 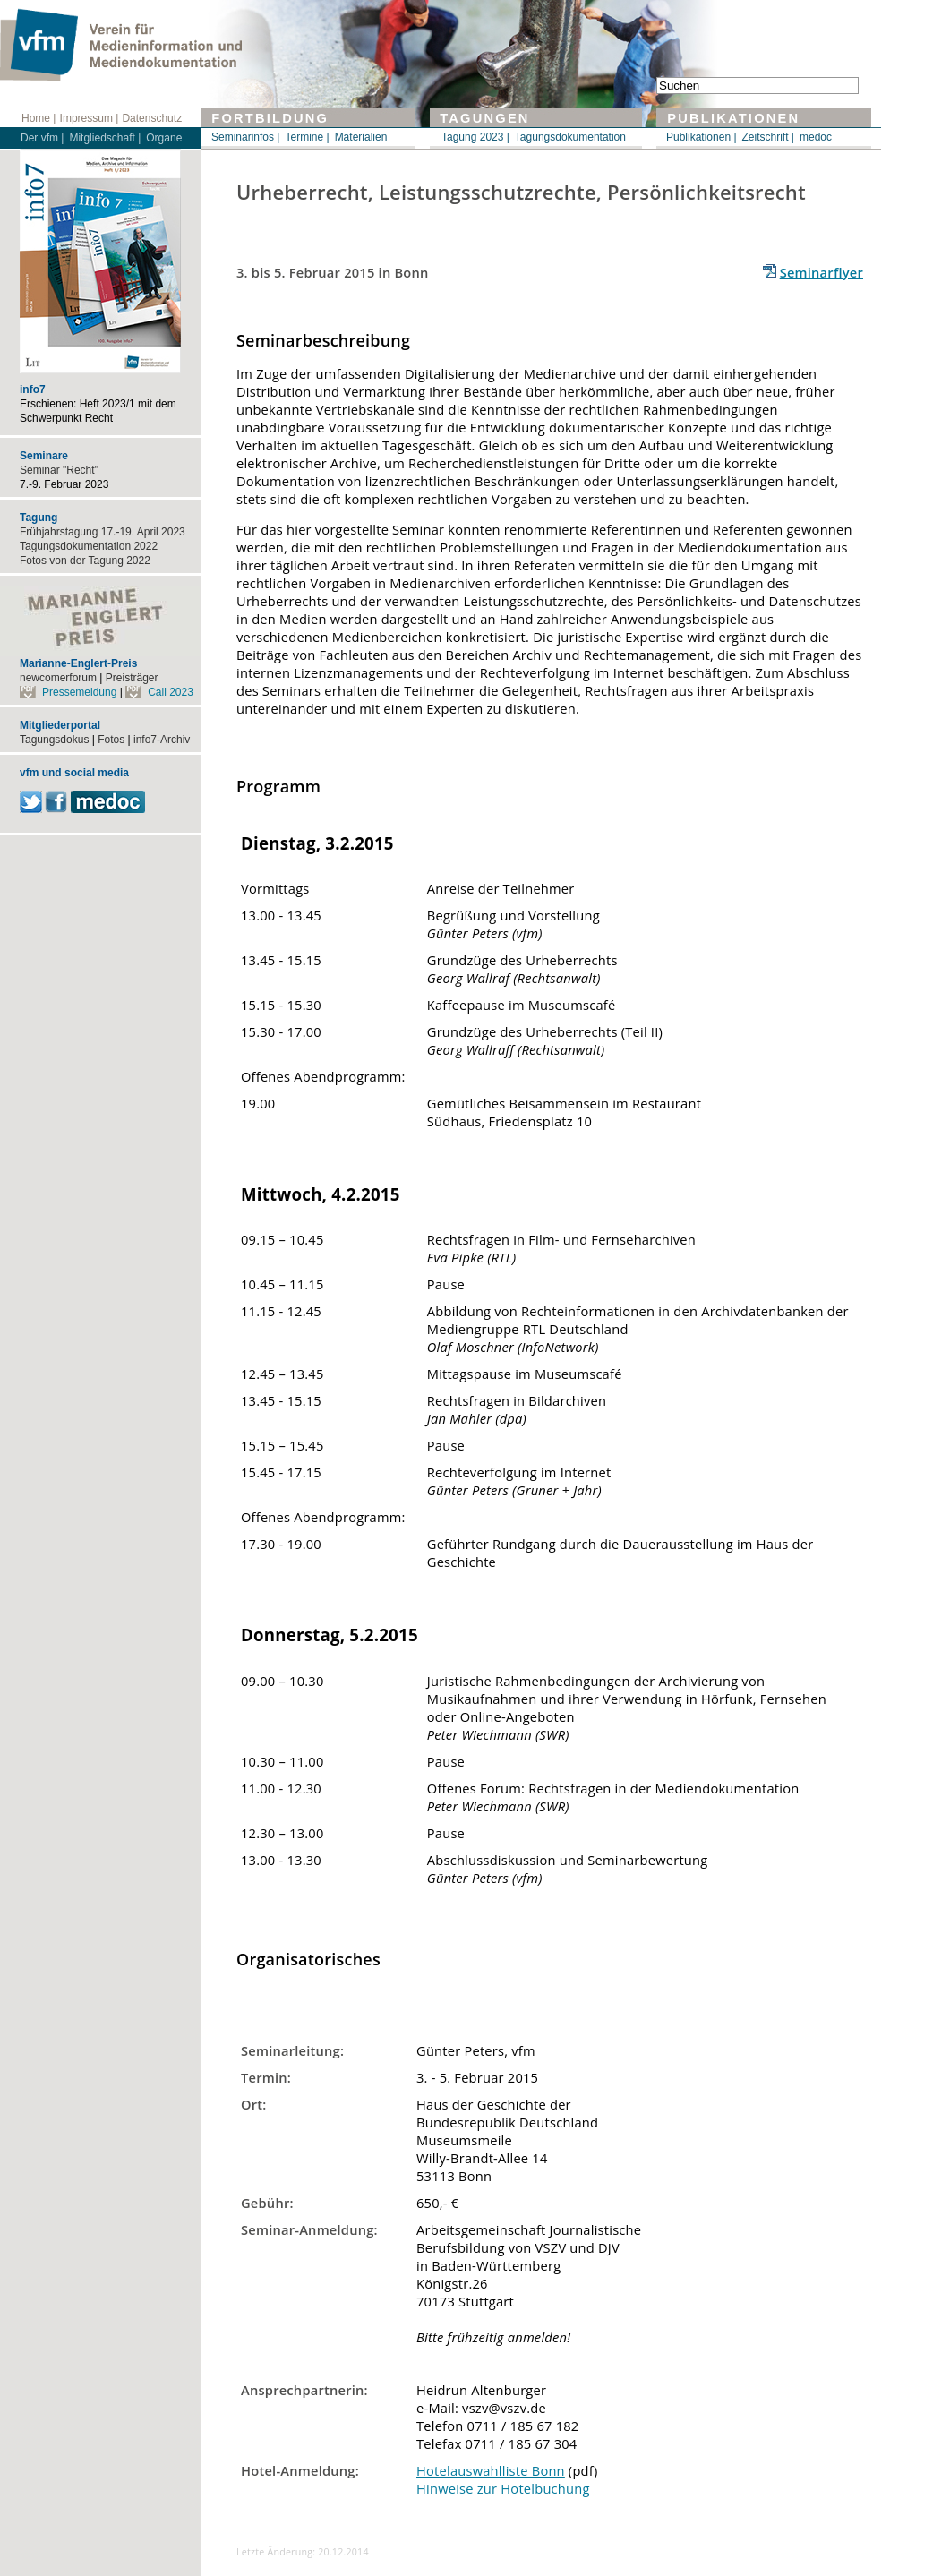 I want to click on Tagung 2023 |, so click(x=475, y=137).